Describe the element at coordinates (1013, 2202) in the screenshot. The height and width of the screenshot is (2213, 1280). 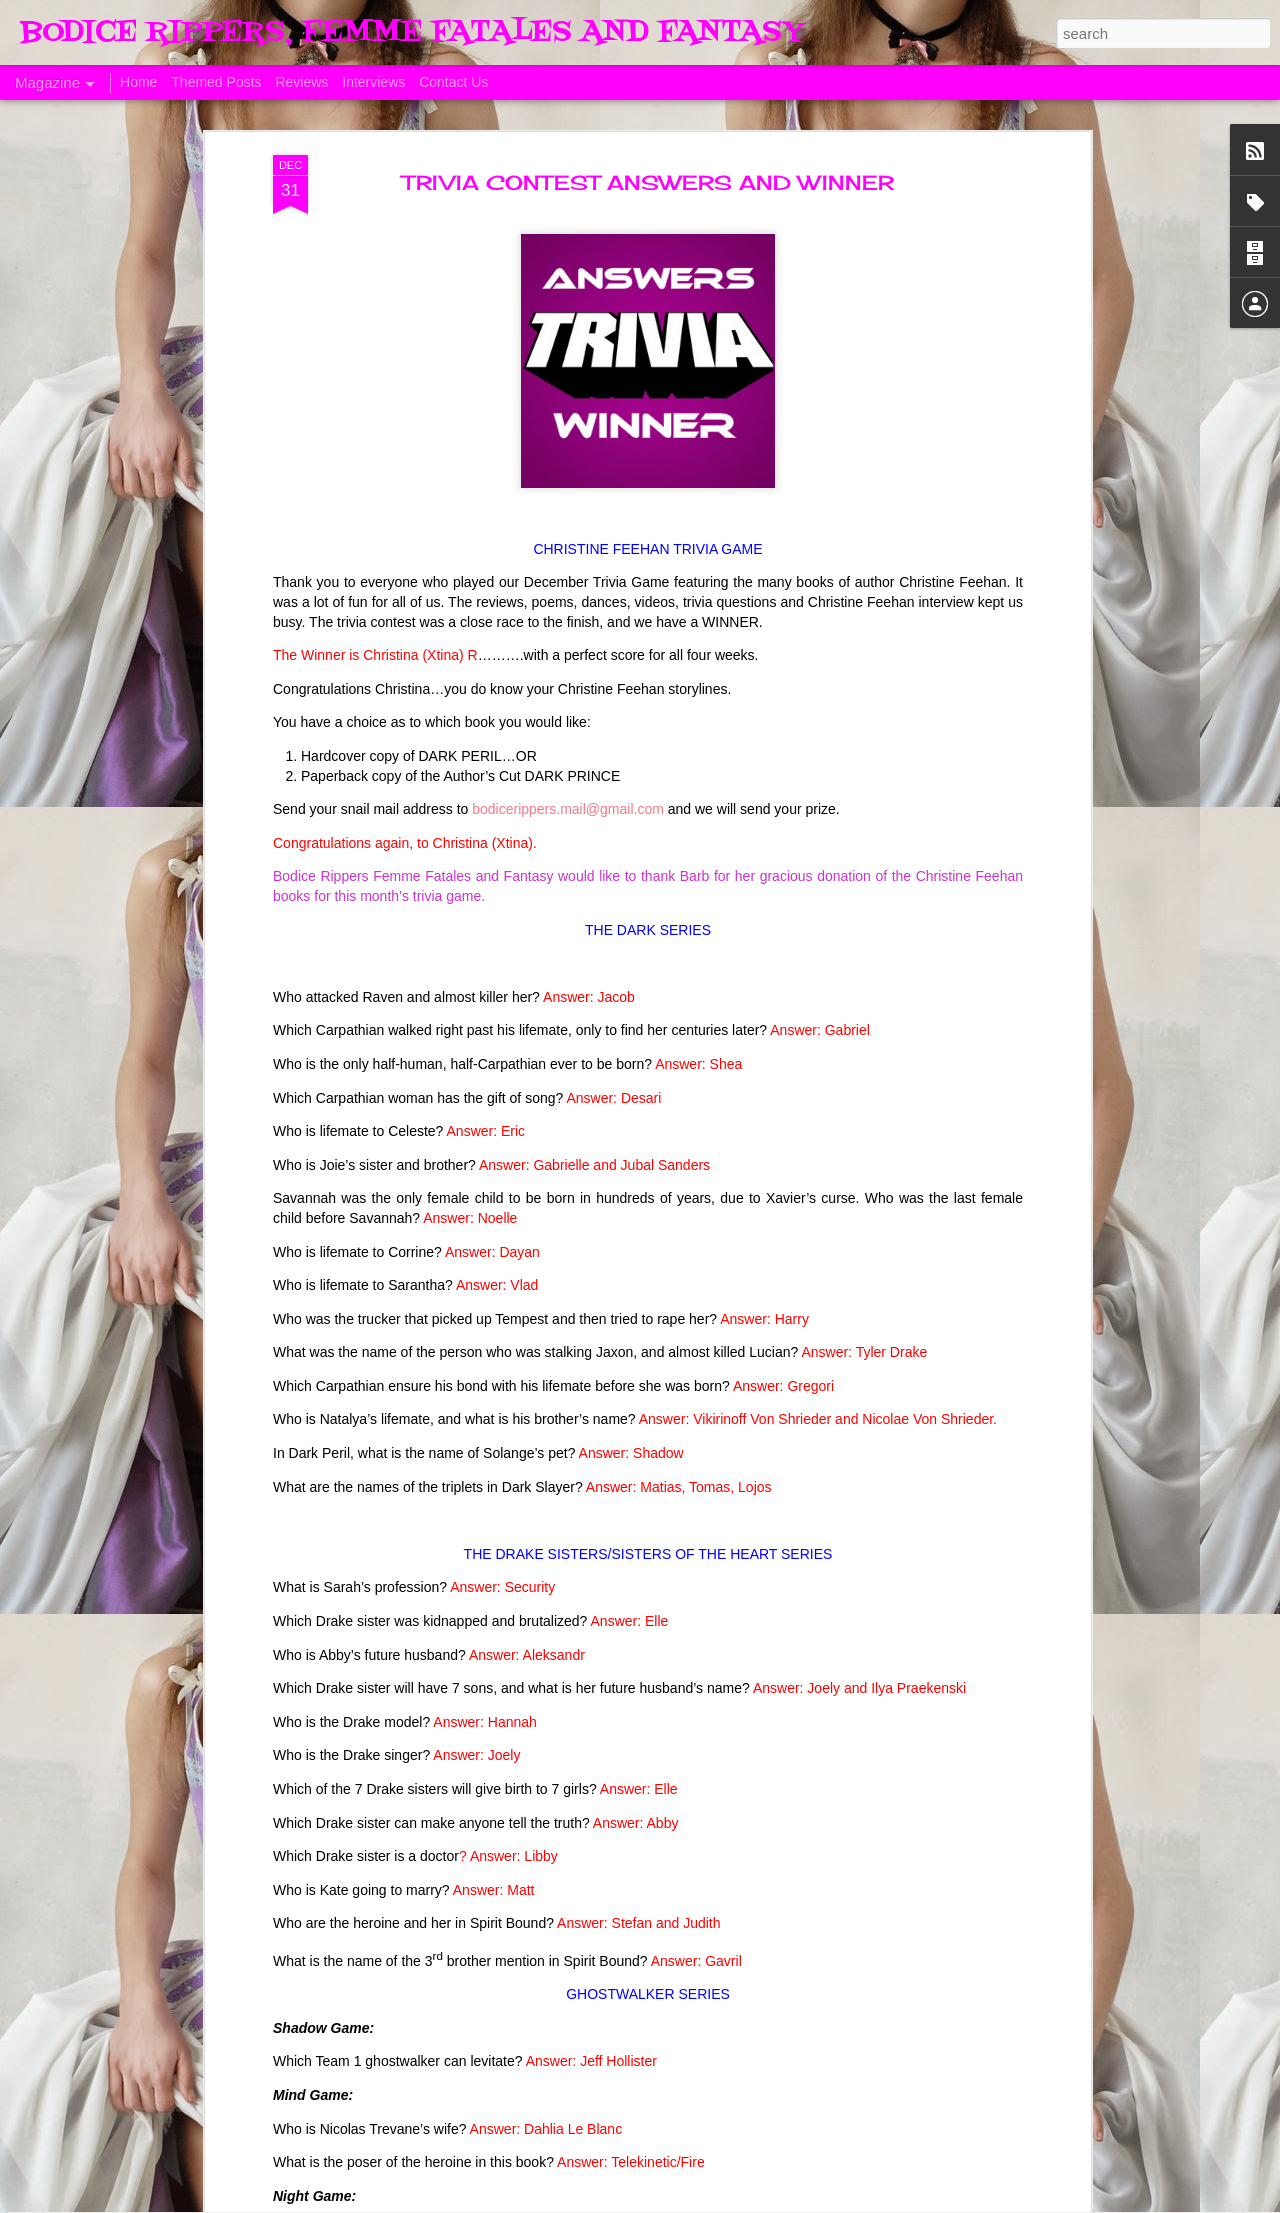
I see `Report Abuse` at that location.